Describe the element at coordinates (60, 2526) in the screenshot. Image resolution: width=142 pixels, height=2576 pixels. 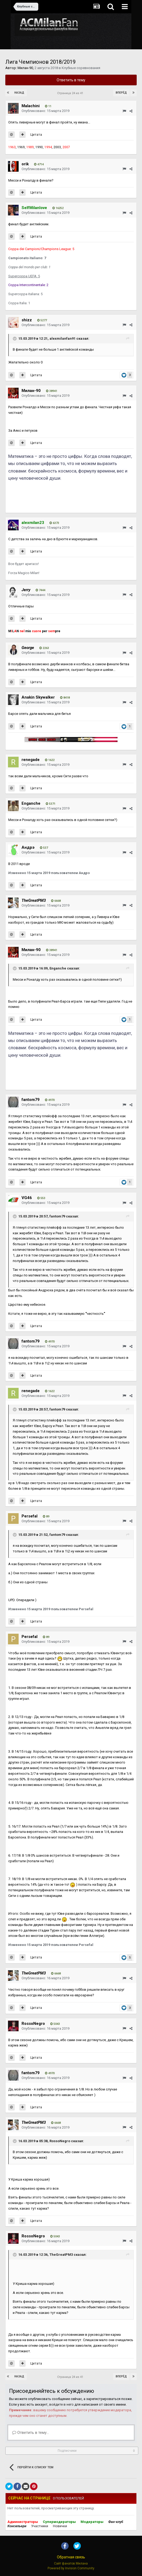
I see `Новички` at that location.